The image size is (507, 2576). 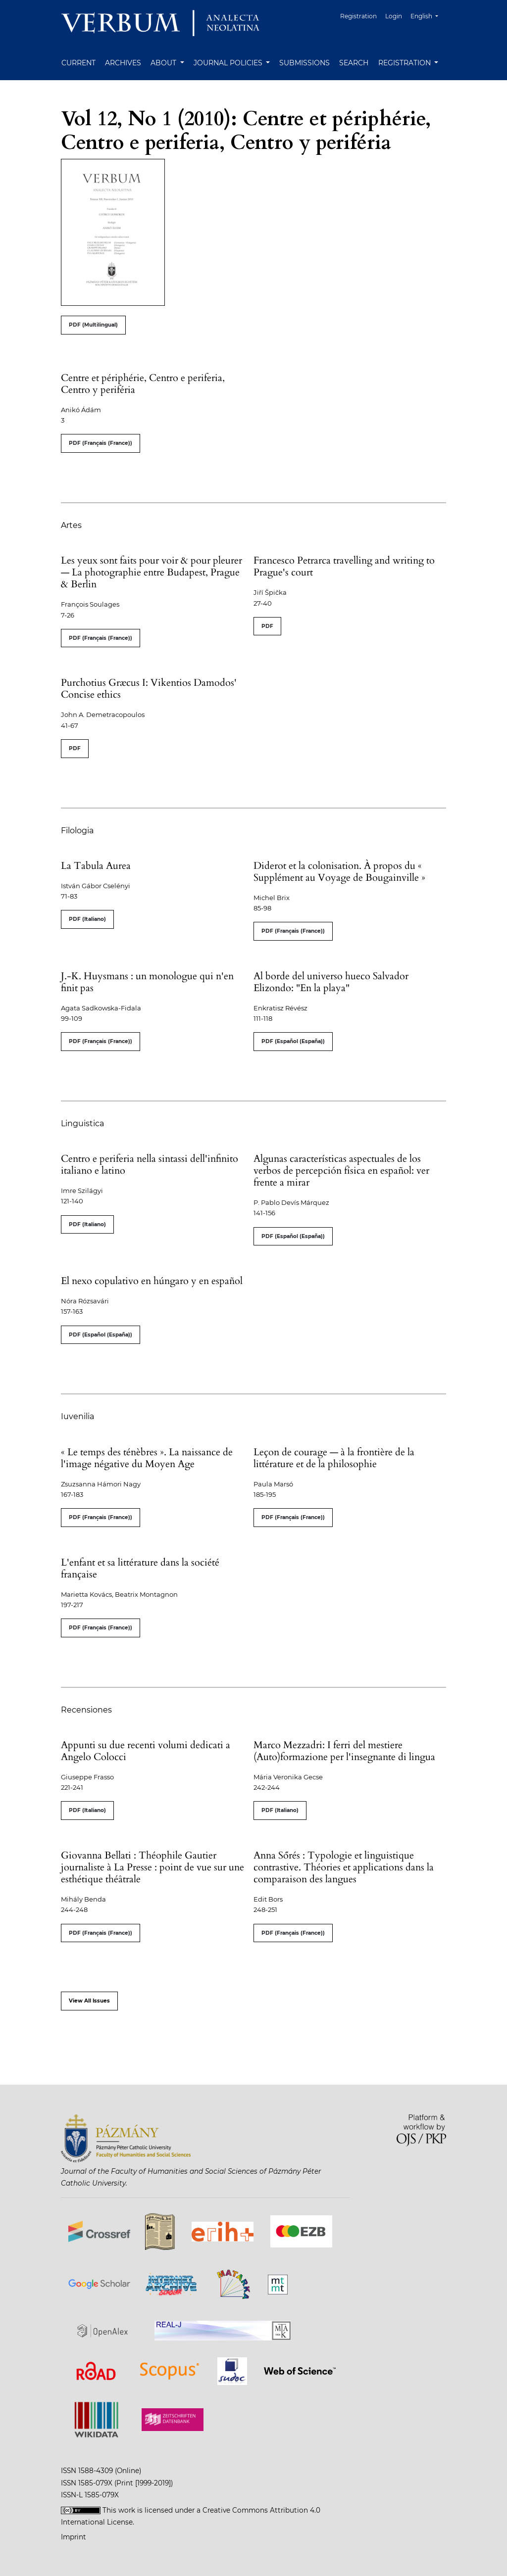 What do you see at coordinates (143, 383) in the screenshot?
I see `Centre et périphérie, Centro e periferia, Centro y periféria` at bounding box center [143, 383].